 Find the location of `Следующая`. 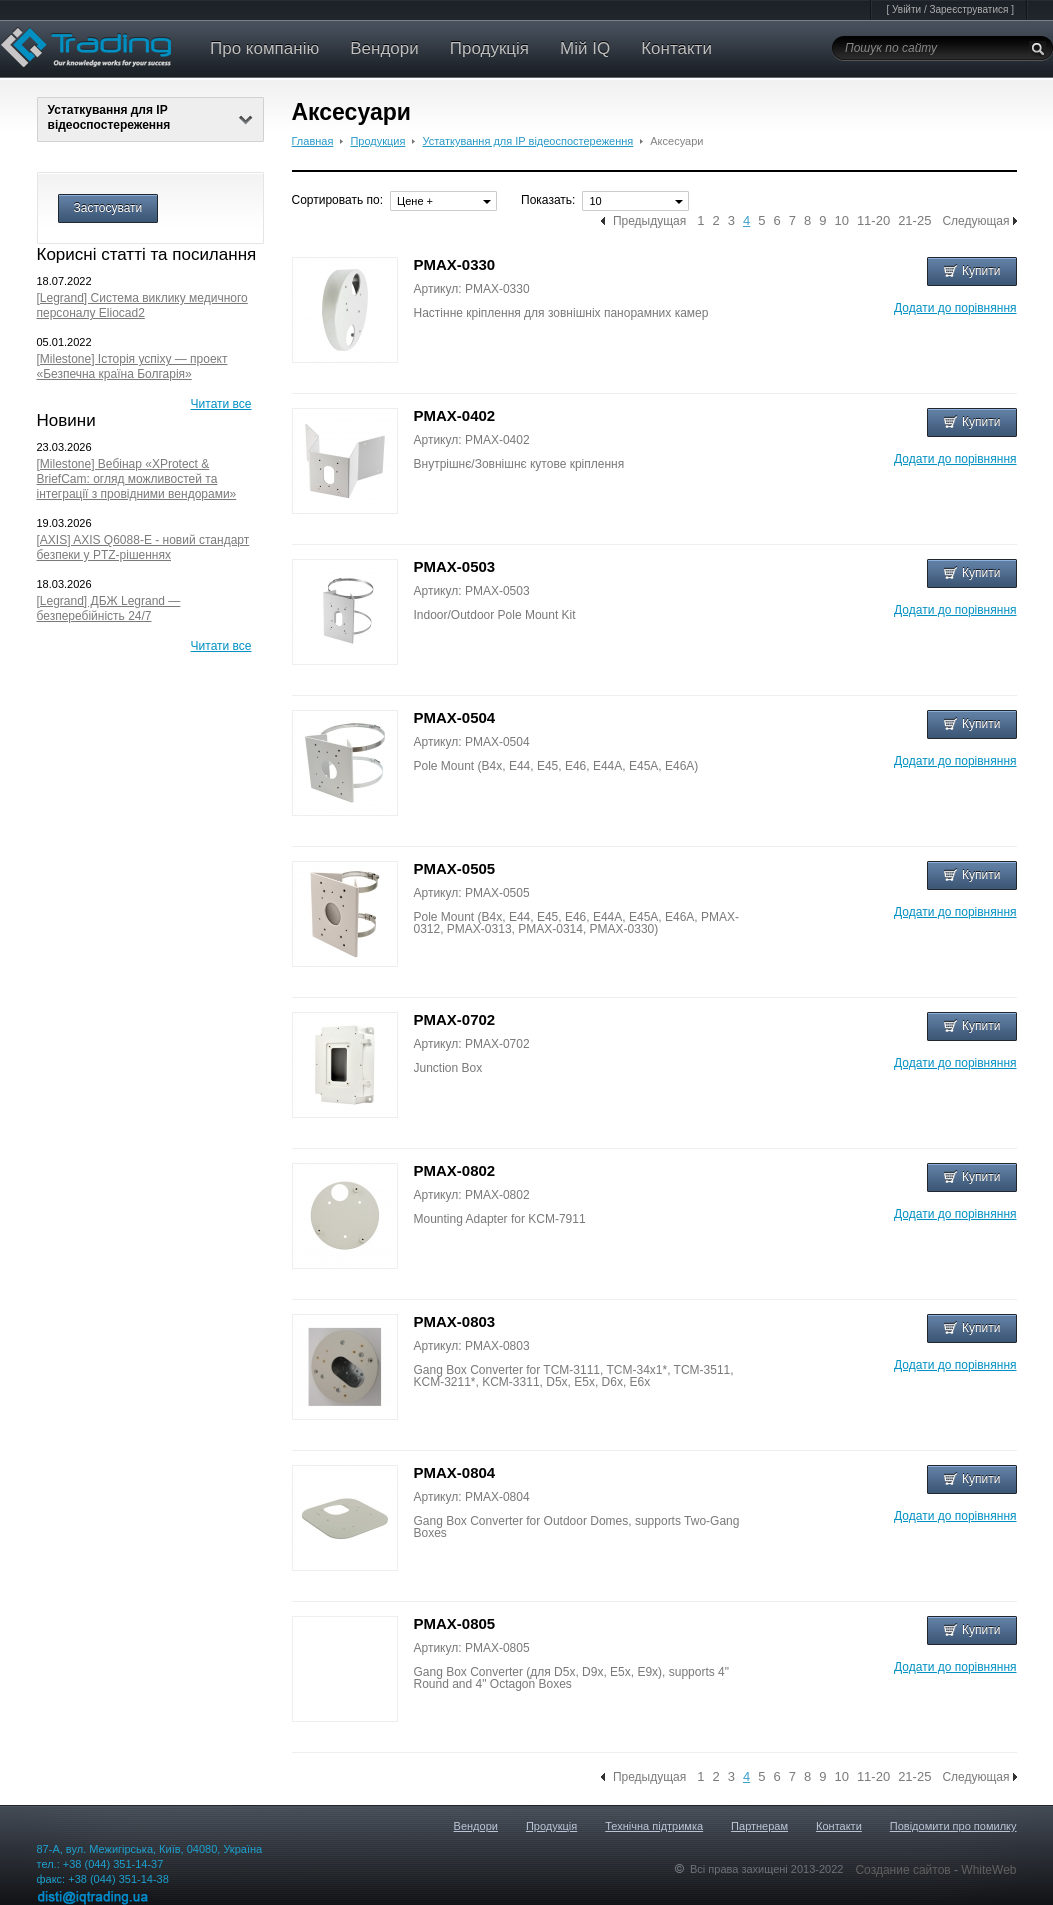

Следующая is located at coordinates (975, 221).